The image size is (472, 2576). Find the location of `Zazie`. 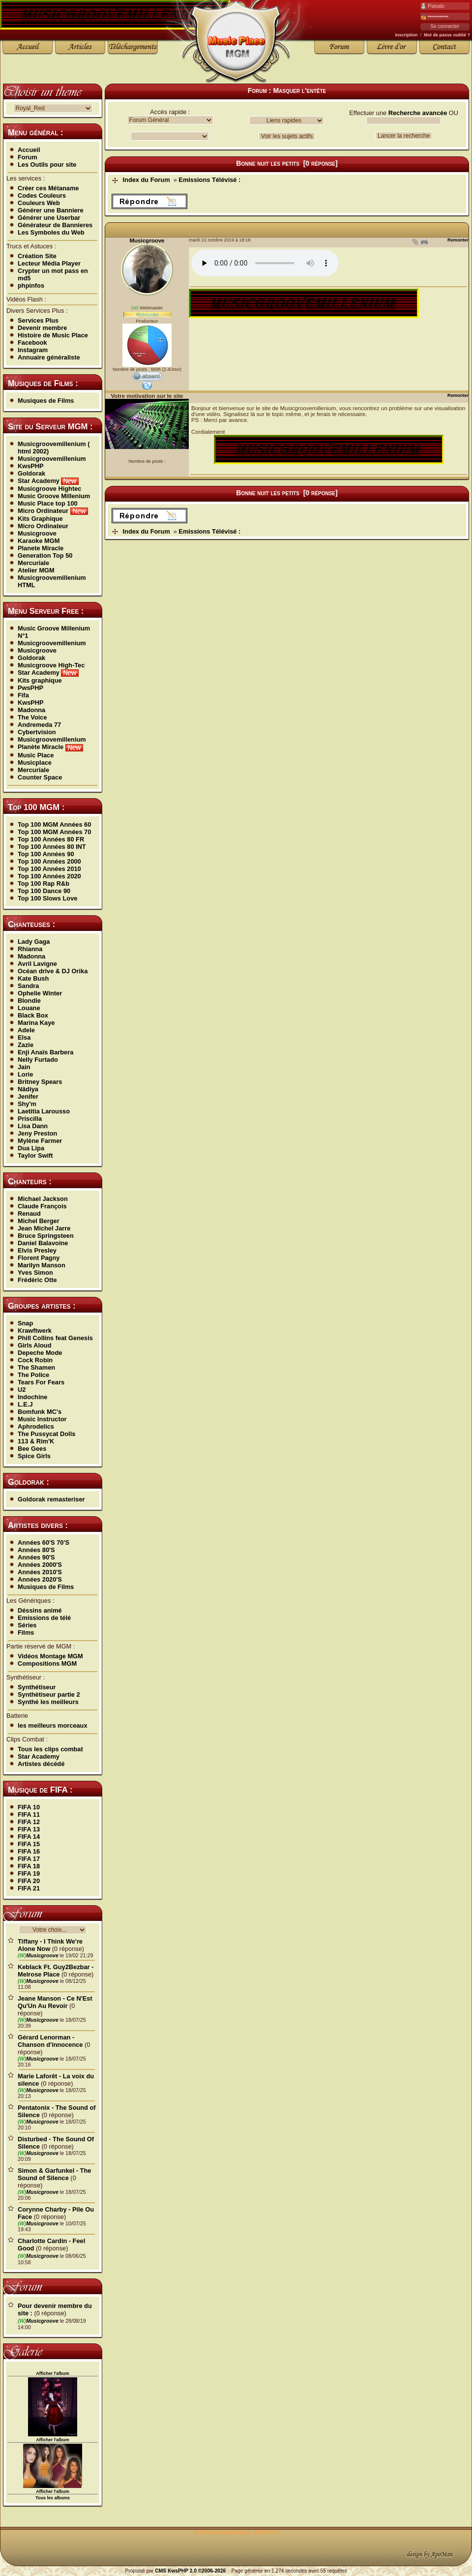

Zazie is located at coordinates (25, 1044).